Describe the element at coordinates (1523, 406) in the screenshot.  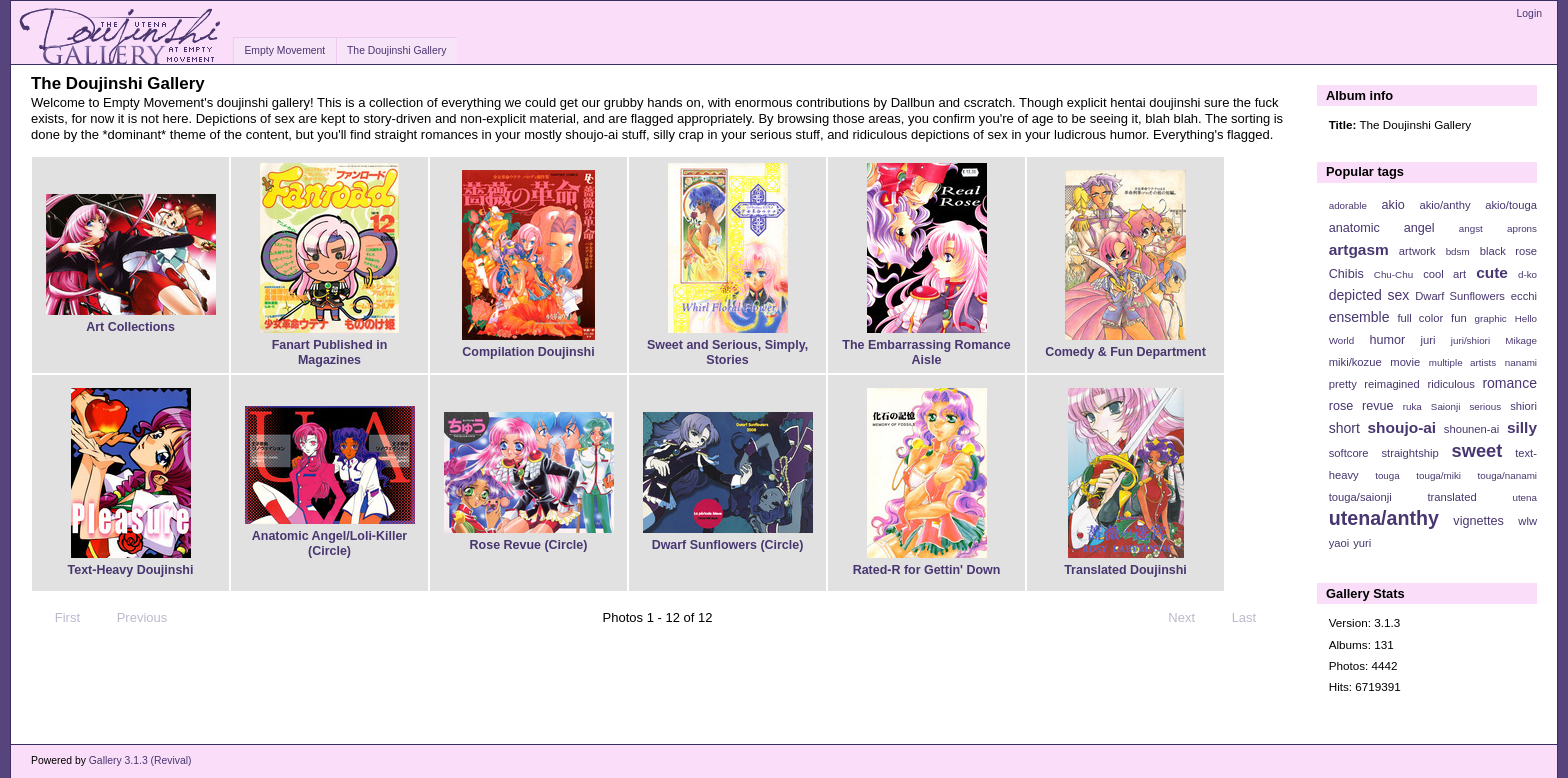
I see `shiori` at that location.